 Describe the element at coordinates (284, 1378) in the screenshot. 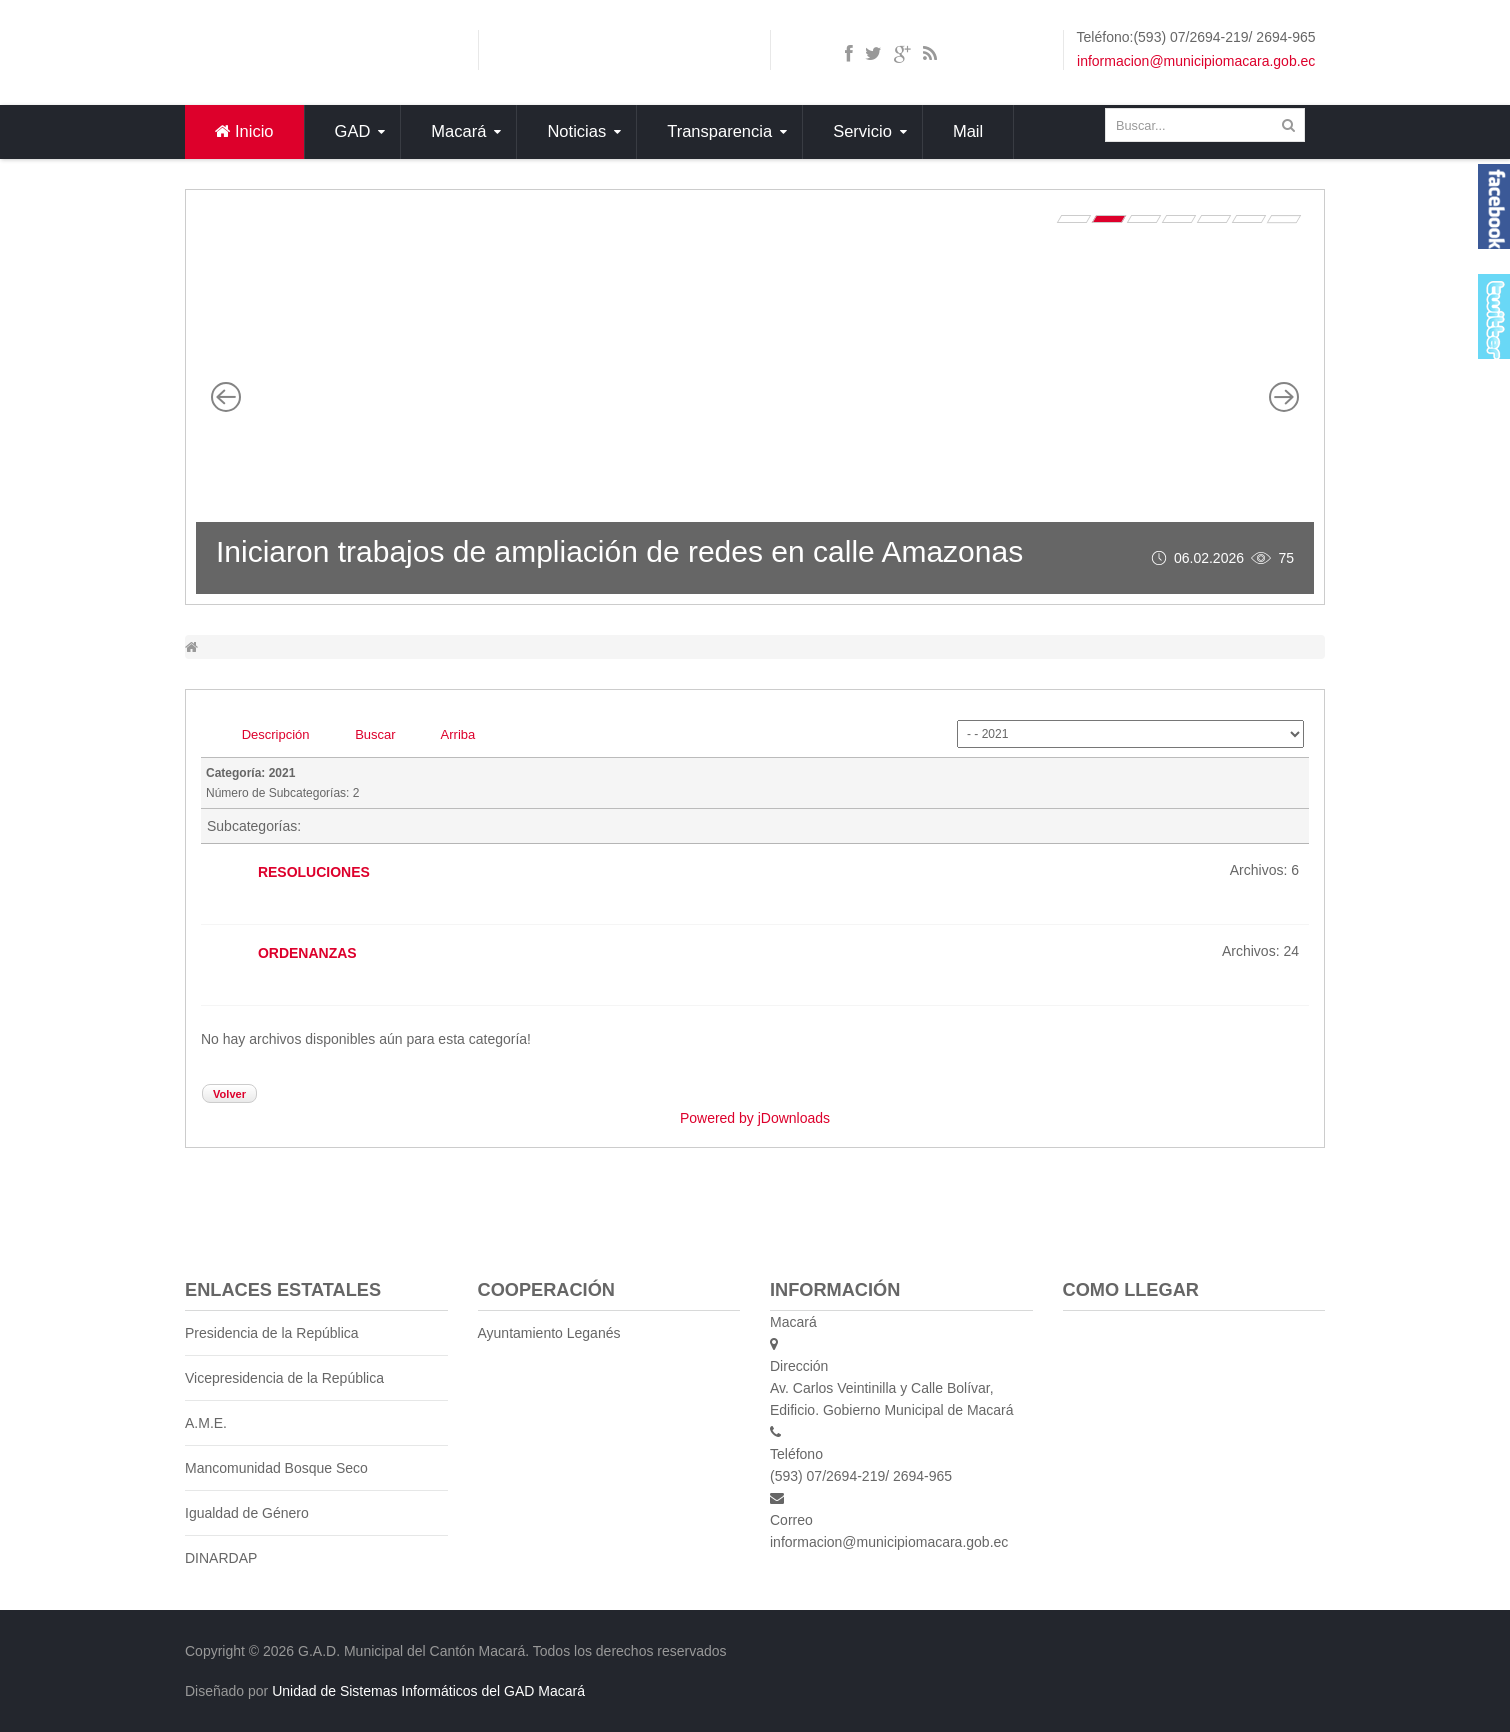

I see `Vicepresidencia de la República` at that location.